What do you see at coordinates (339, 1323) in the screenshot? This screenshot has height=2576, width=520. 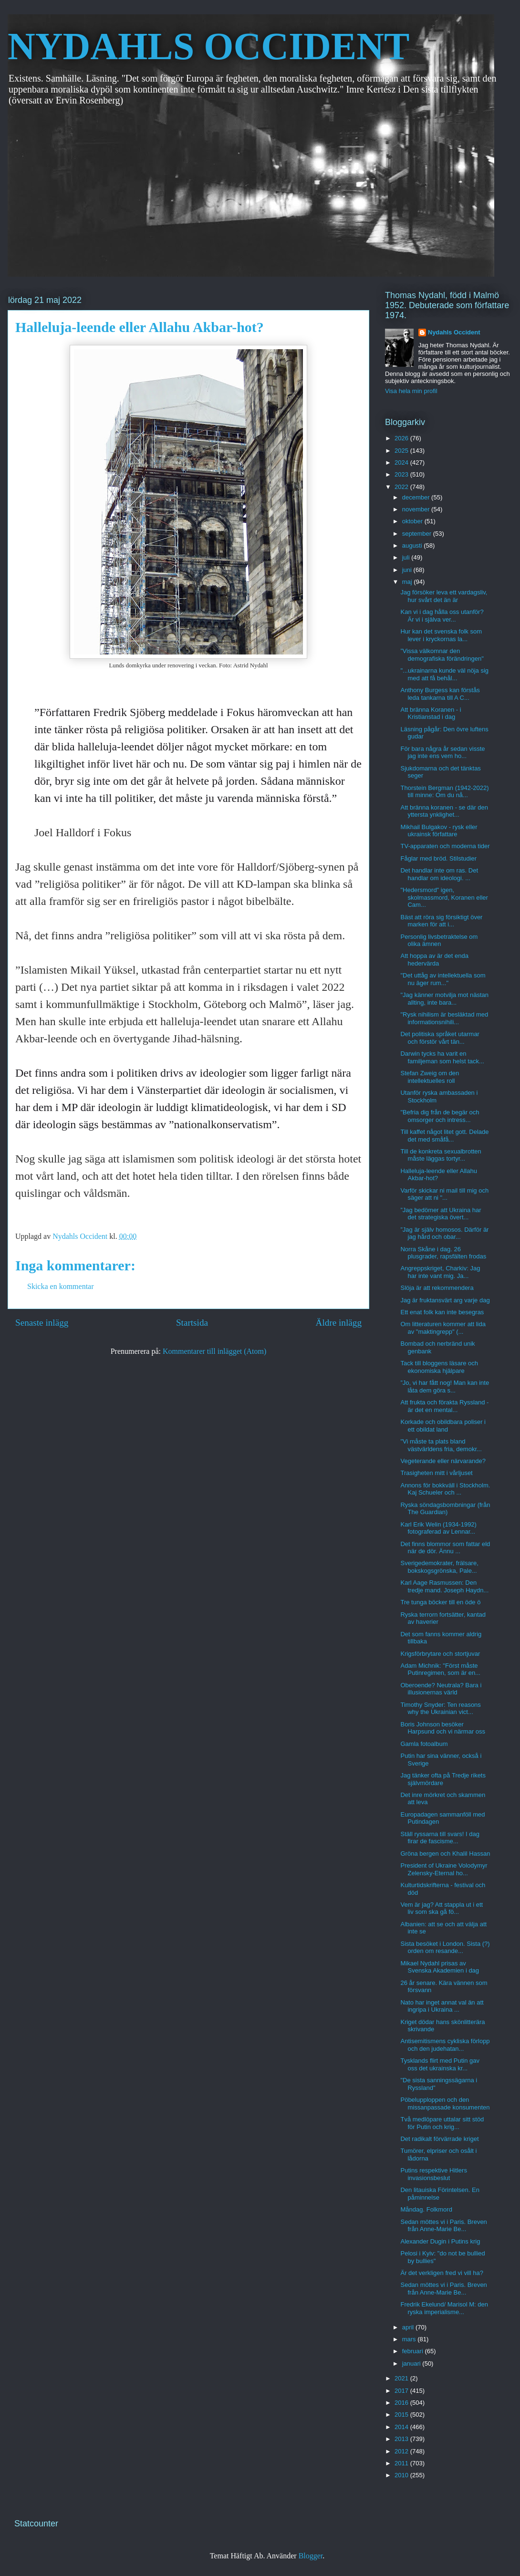 I see `Äldre inlägg` at bounding box center [339, 1323].